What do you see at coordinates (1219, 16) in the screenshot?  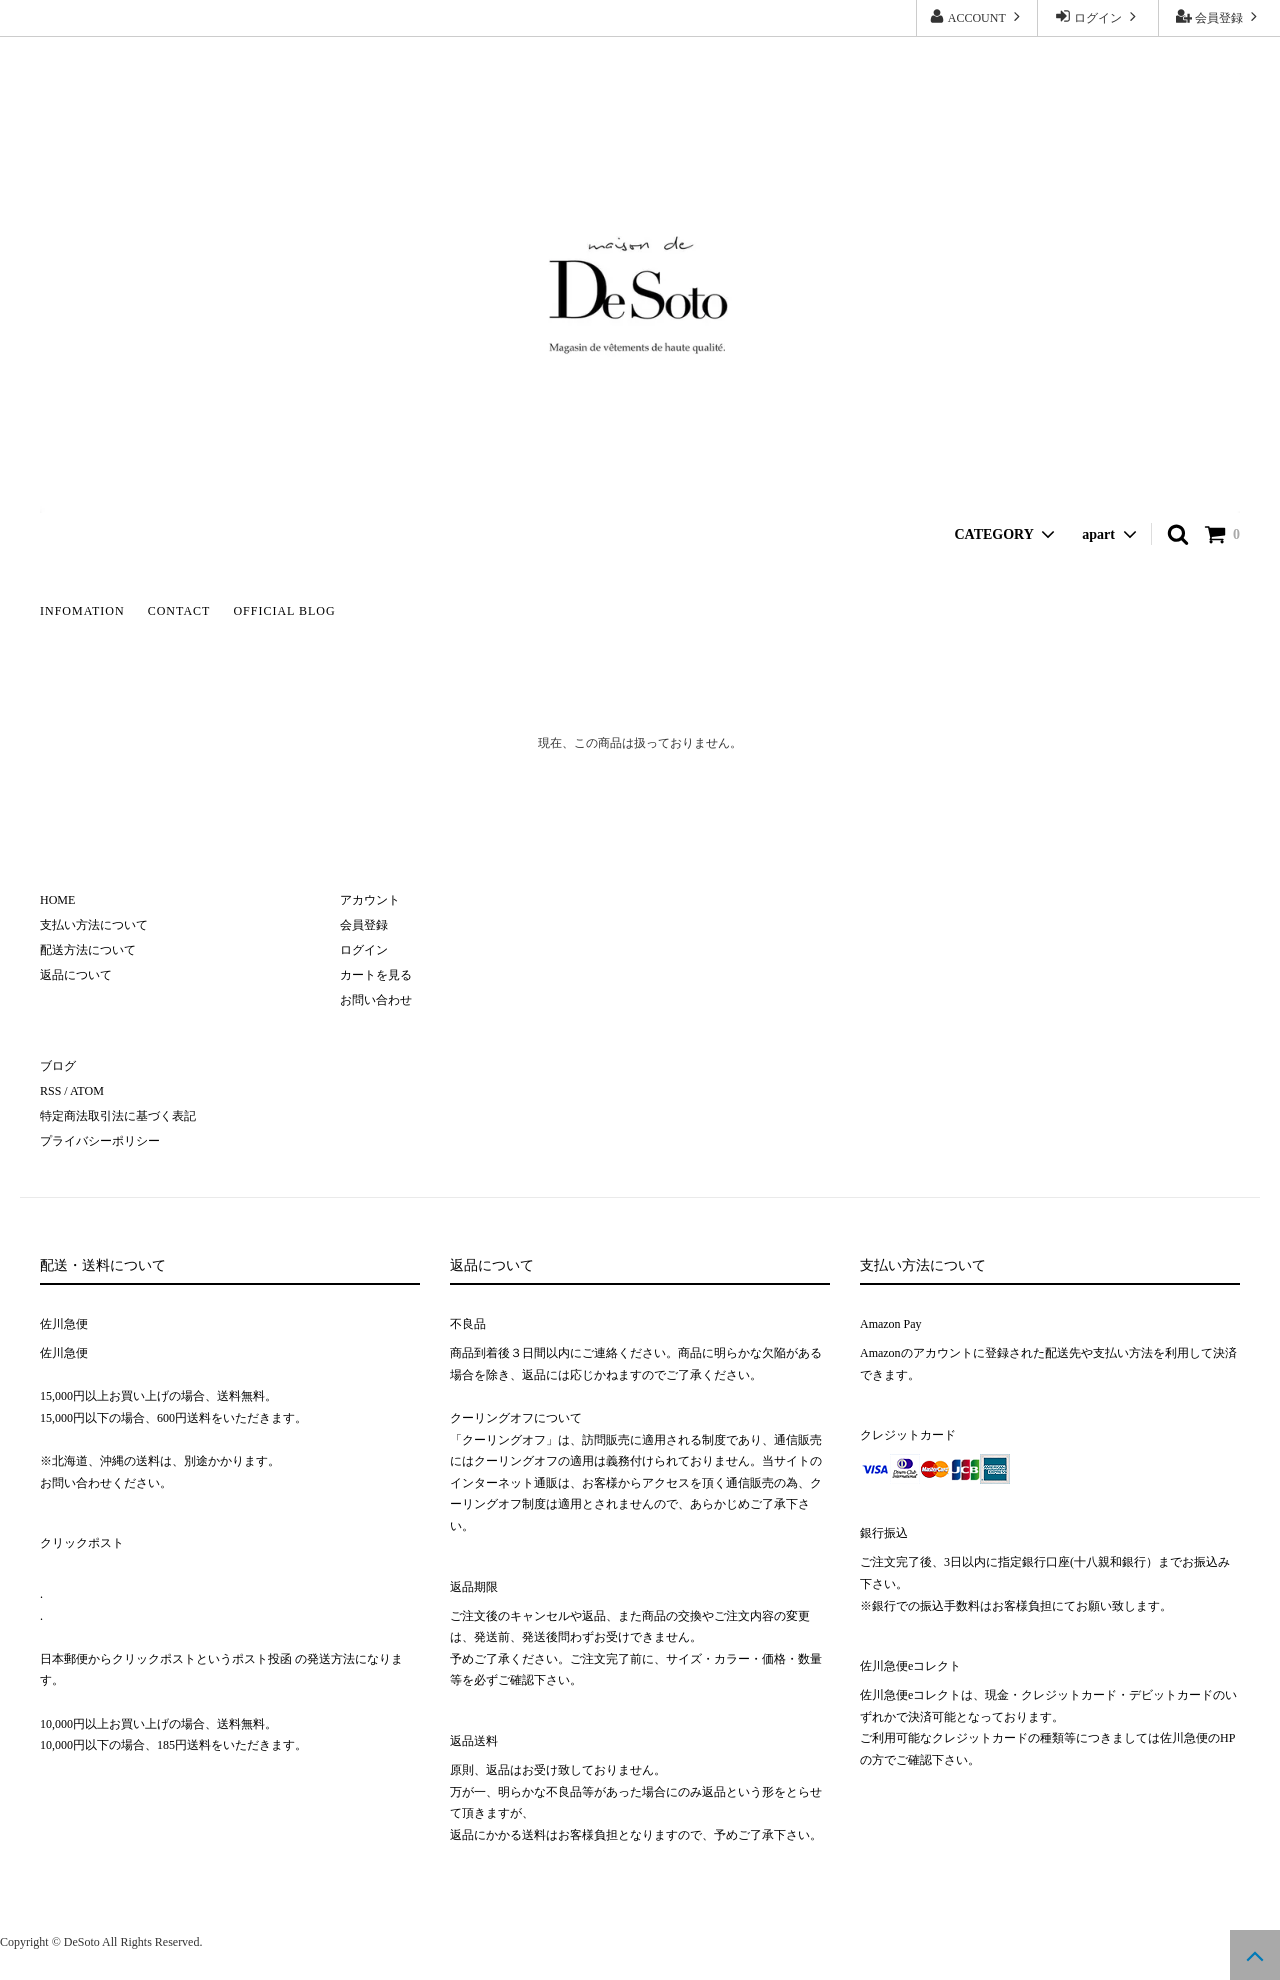 I see `会員登録` at bounding box center [1219, 16].